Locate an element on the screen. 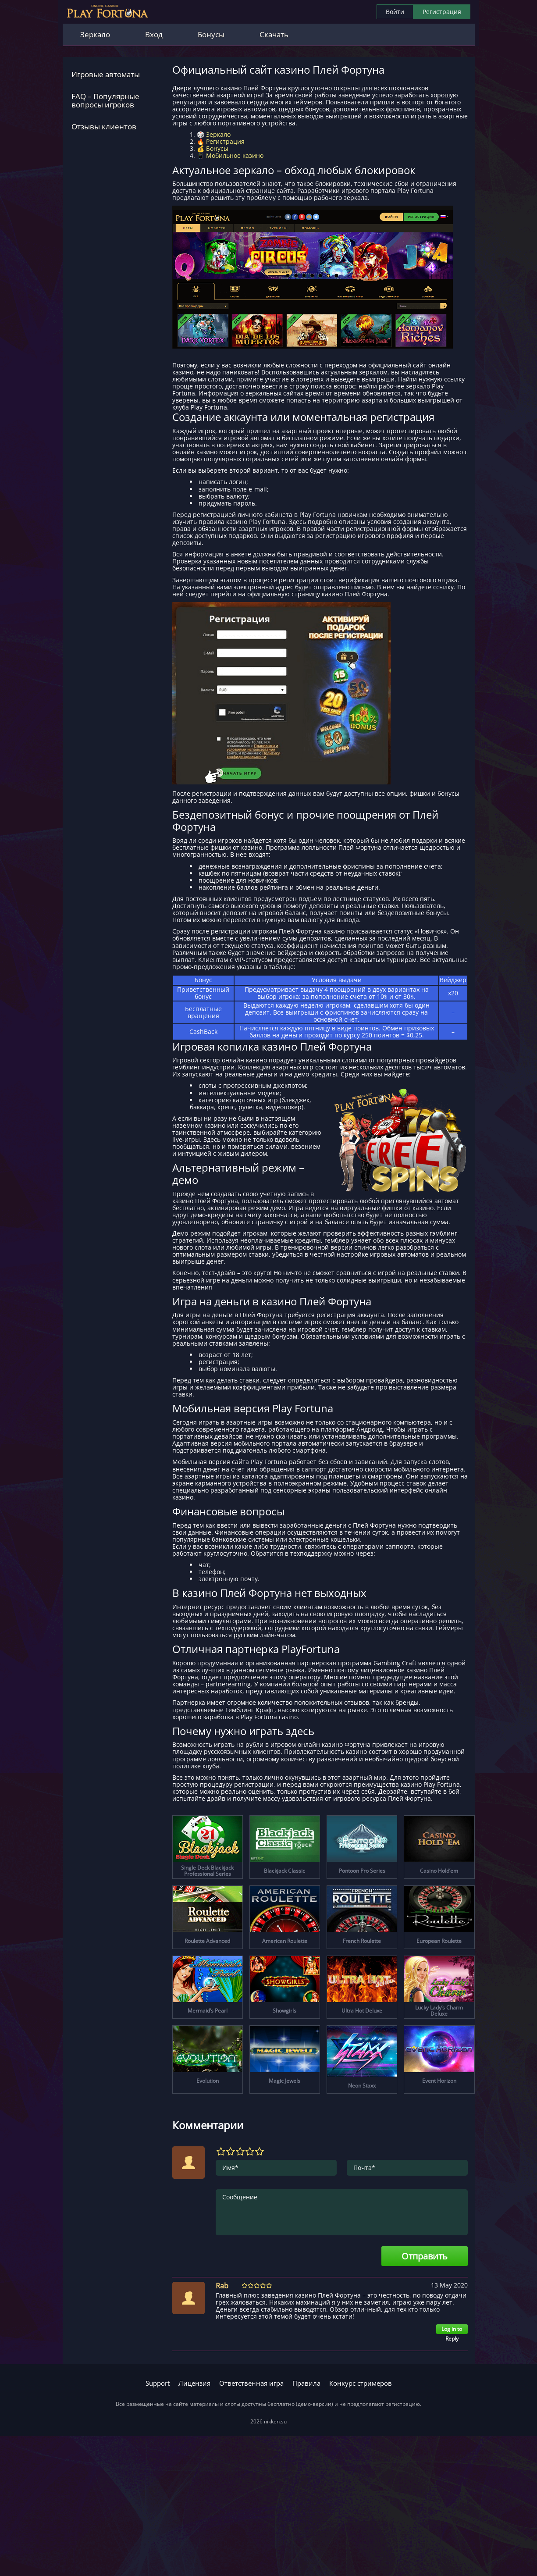 The height and width of the screenshot is (2576, 537). Войти is located at coordinates (395, 11).